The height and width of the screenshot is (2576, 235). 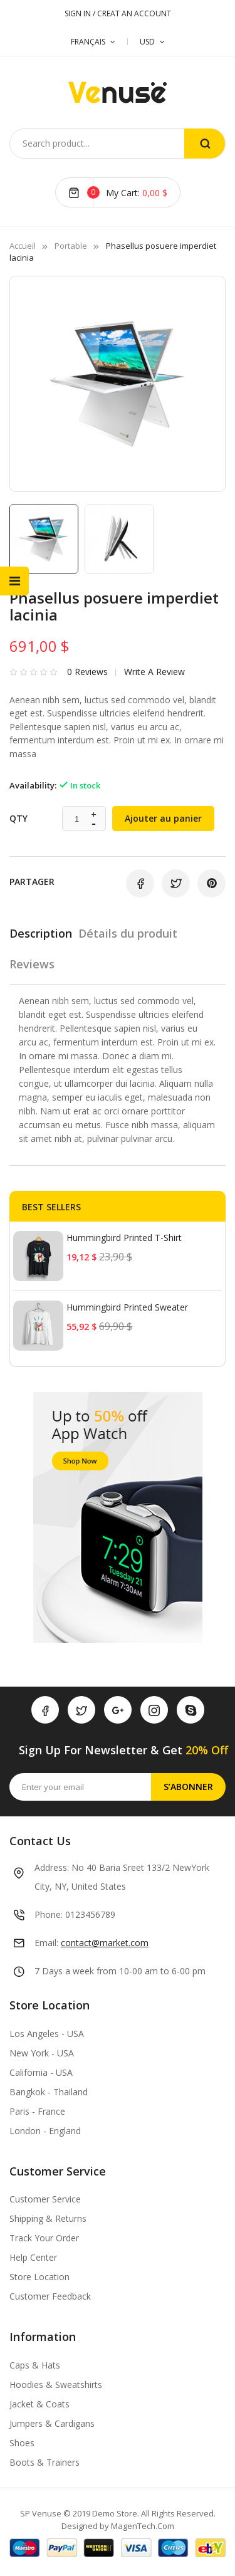 What do you see at coordinates (154, 672) in the screenshot?
I see `Write a review` at bounding box center [154, 672].